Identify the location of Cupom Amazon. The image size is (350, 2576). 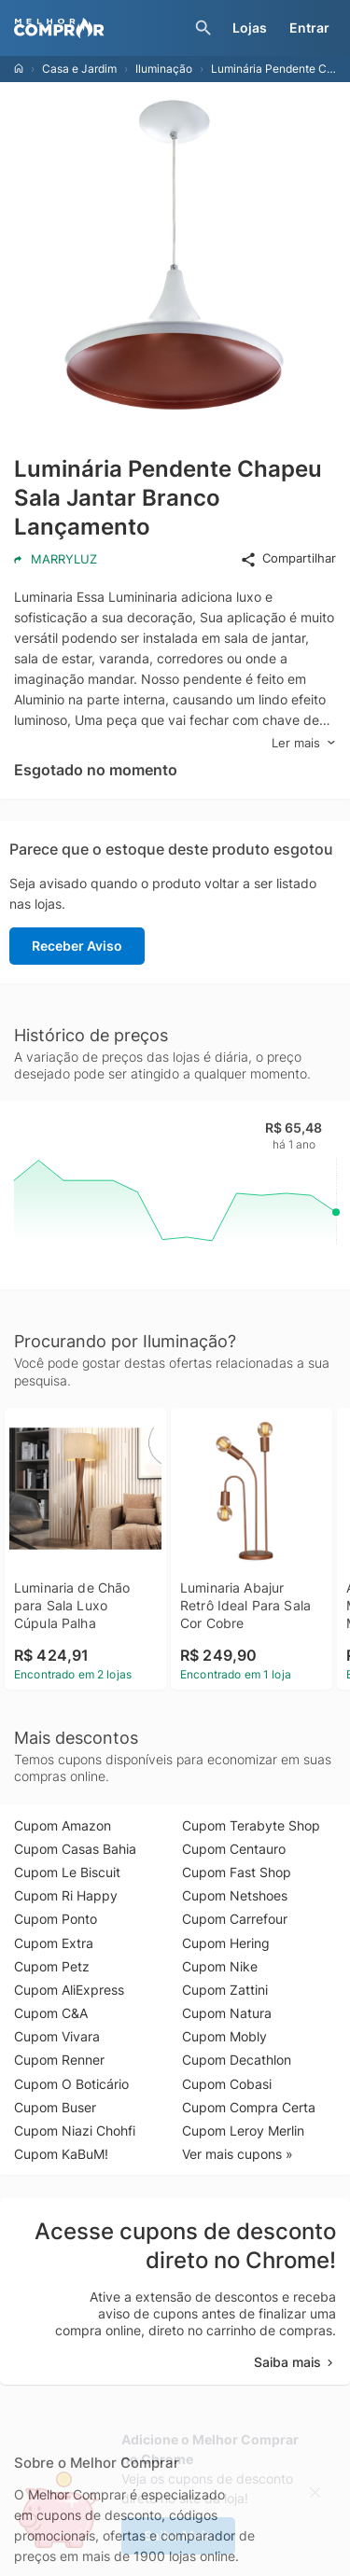
(62, 1825).